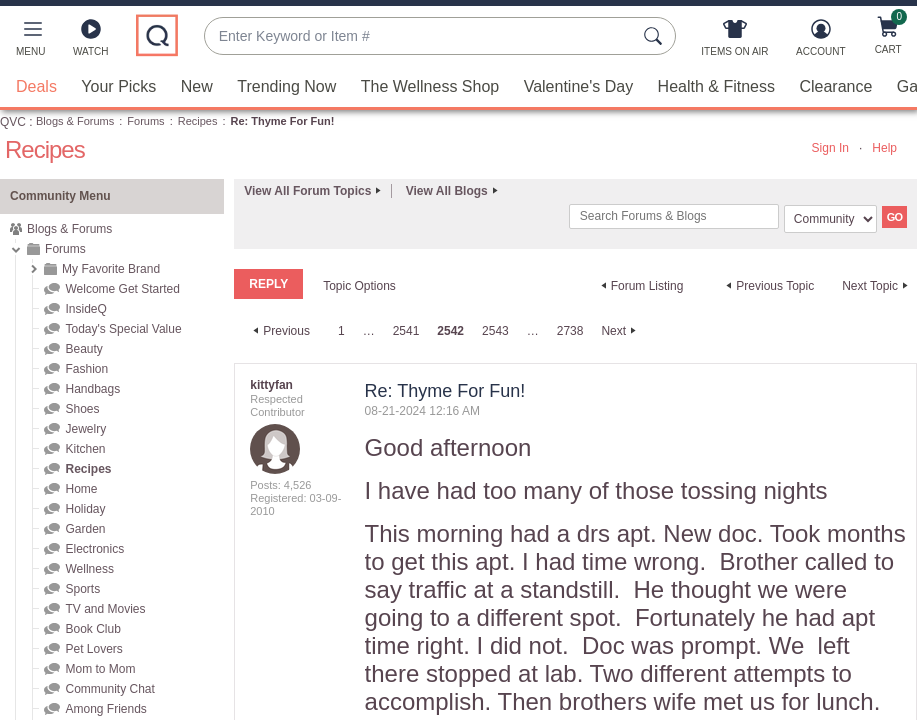  Describe the element at coordinates (716, 86) in the screenshot. I see `Health & Fitness` at that location.